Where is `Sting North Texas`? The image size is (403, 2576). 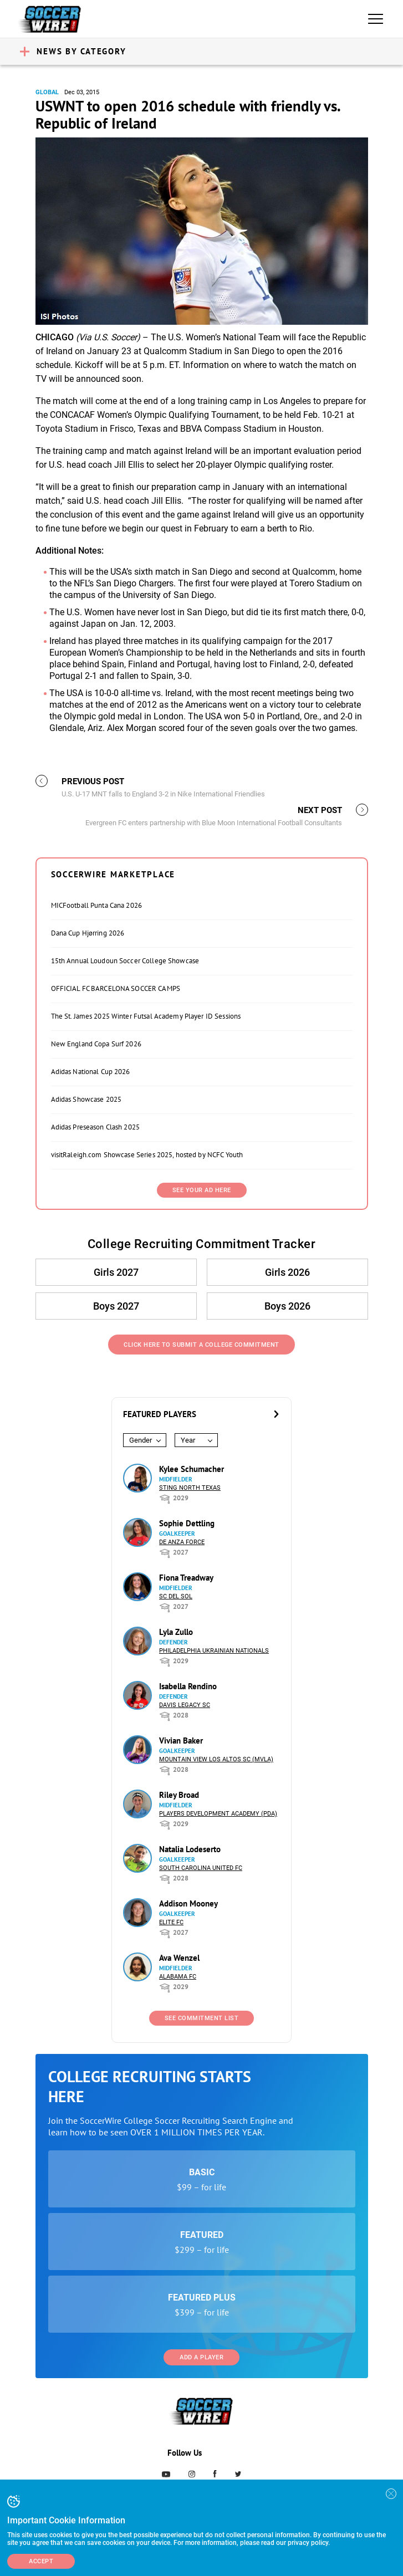 Sting North Texas is located at coordinates (190, 1487).